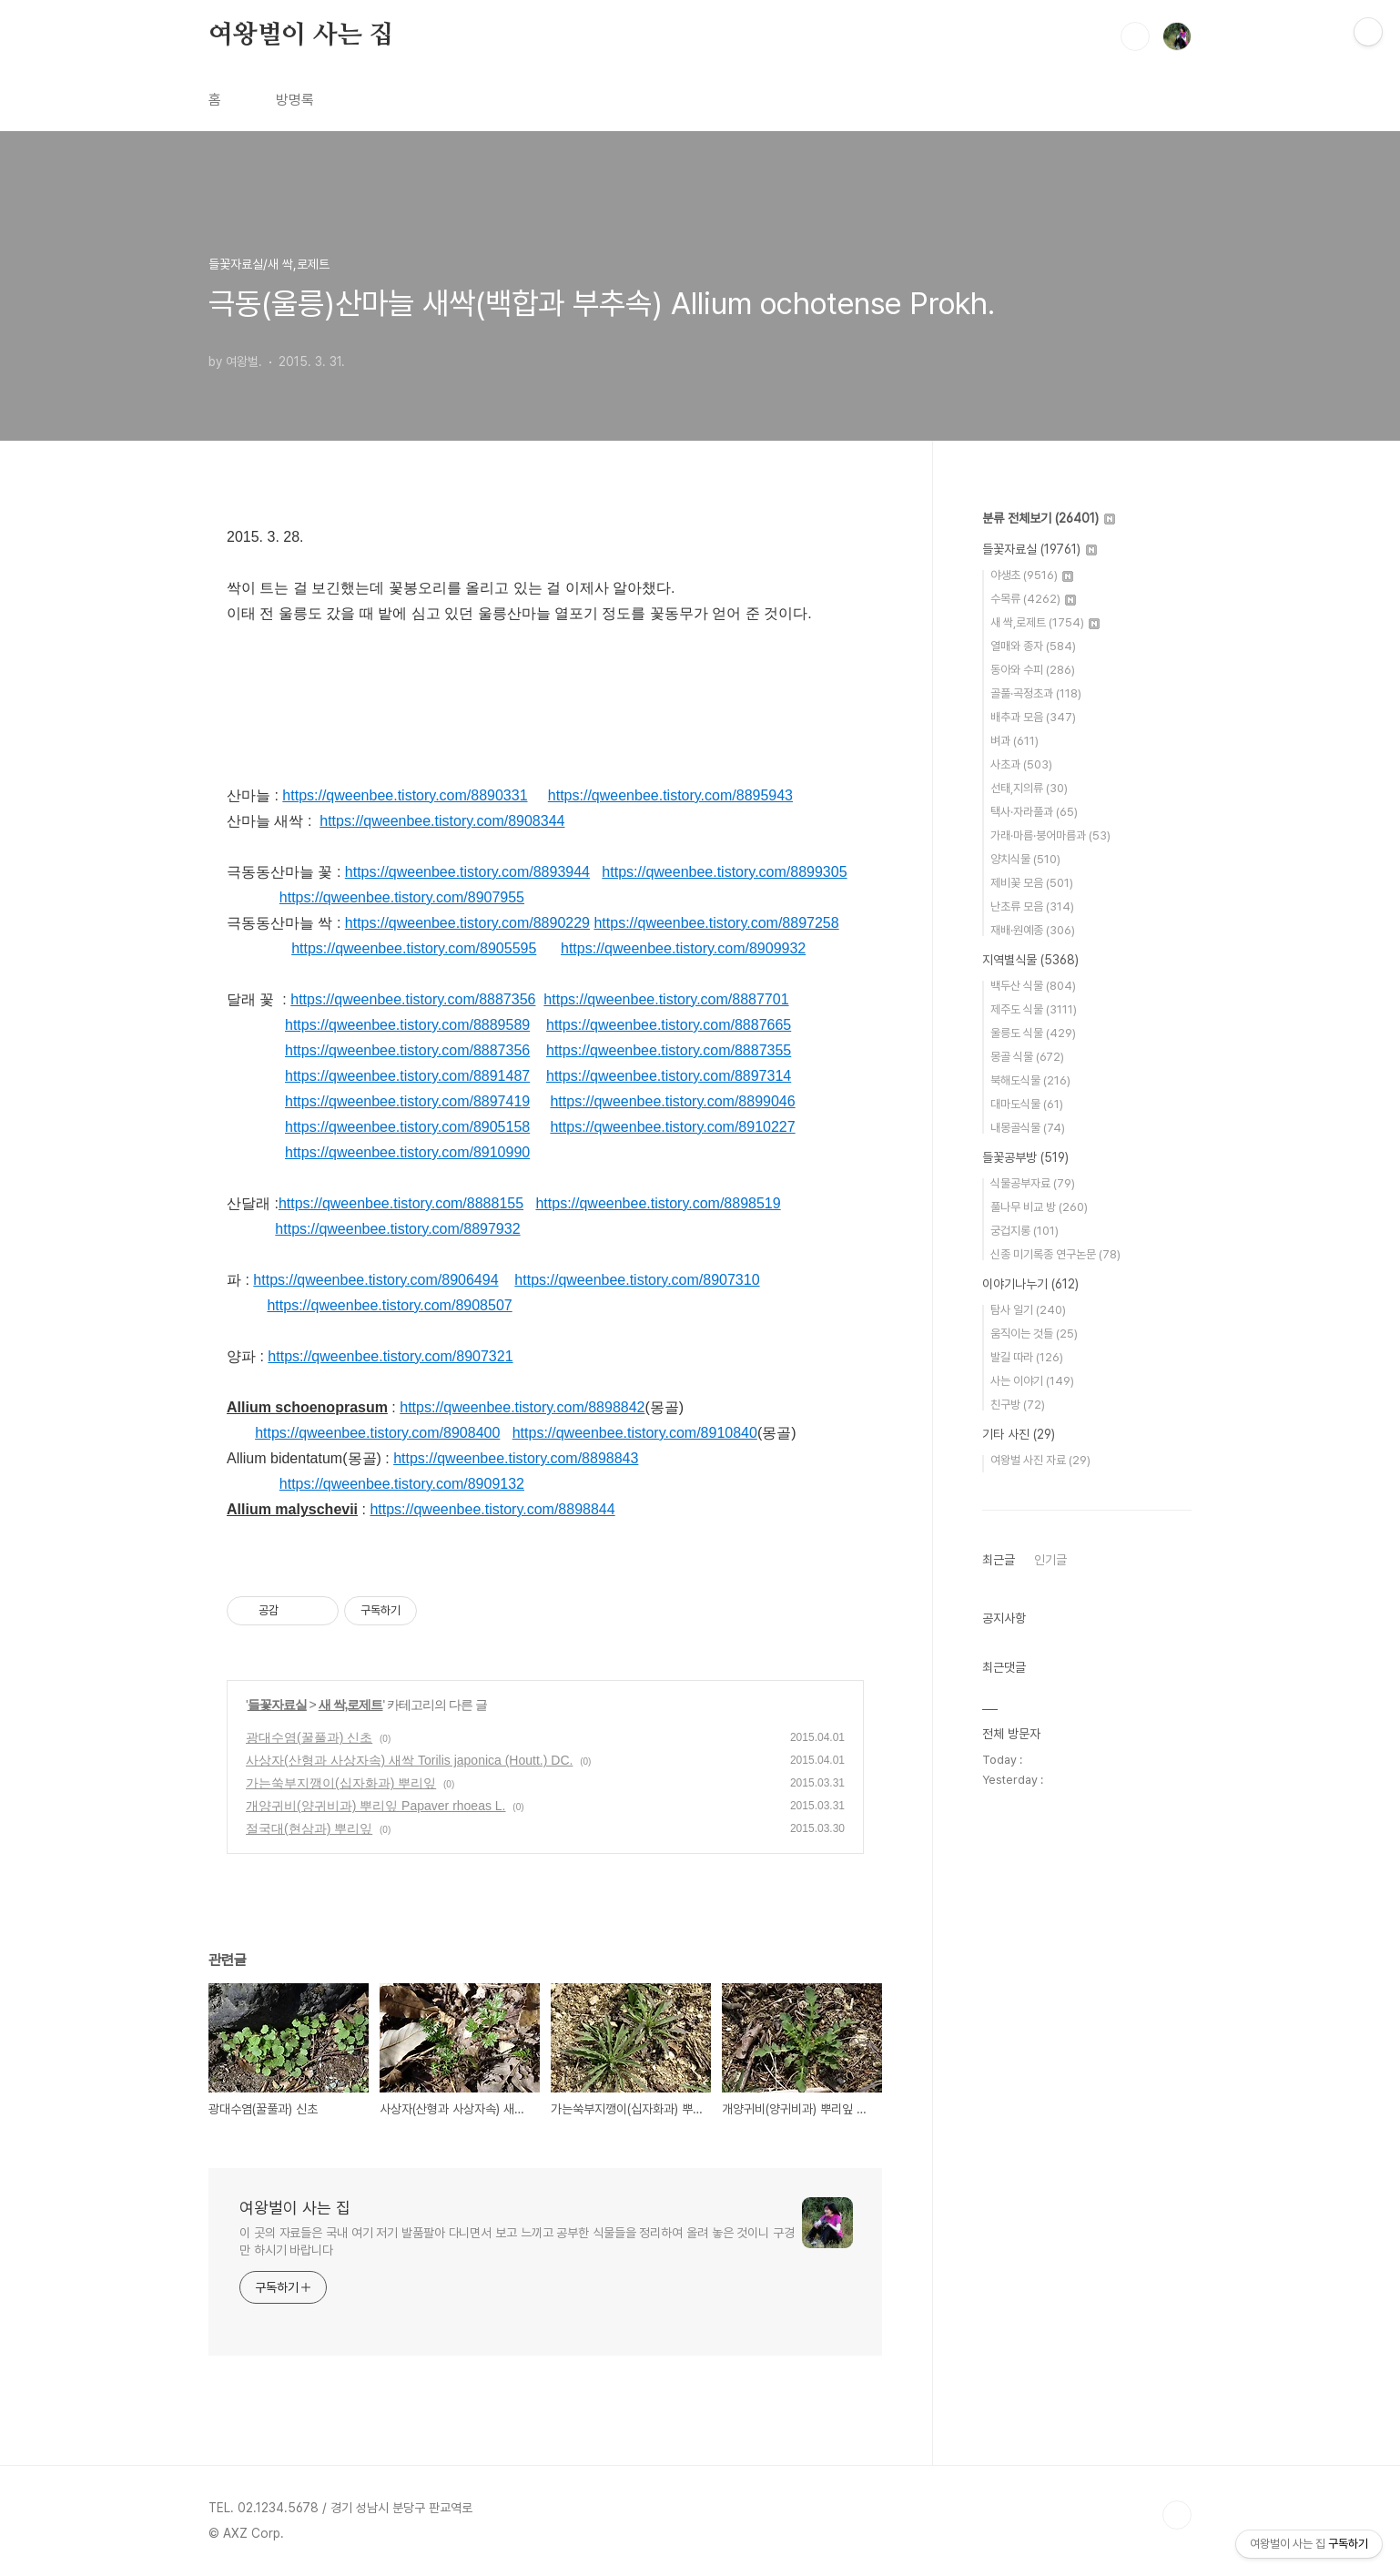 The width and height of the screenshot is (1400, 2576). What do you see at coordinates (295, 99) in the screenshot?
I see `방명록` at bounding box center [295, 99].